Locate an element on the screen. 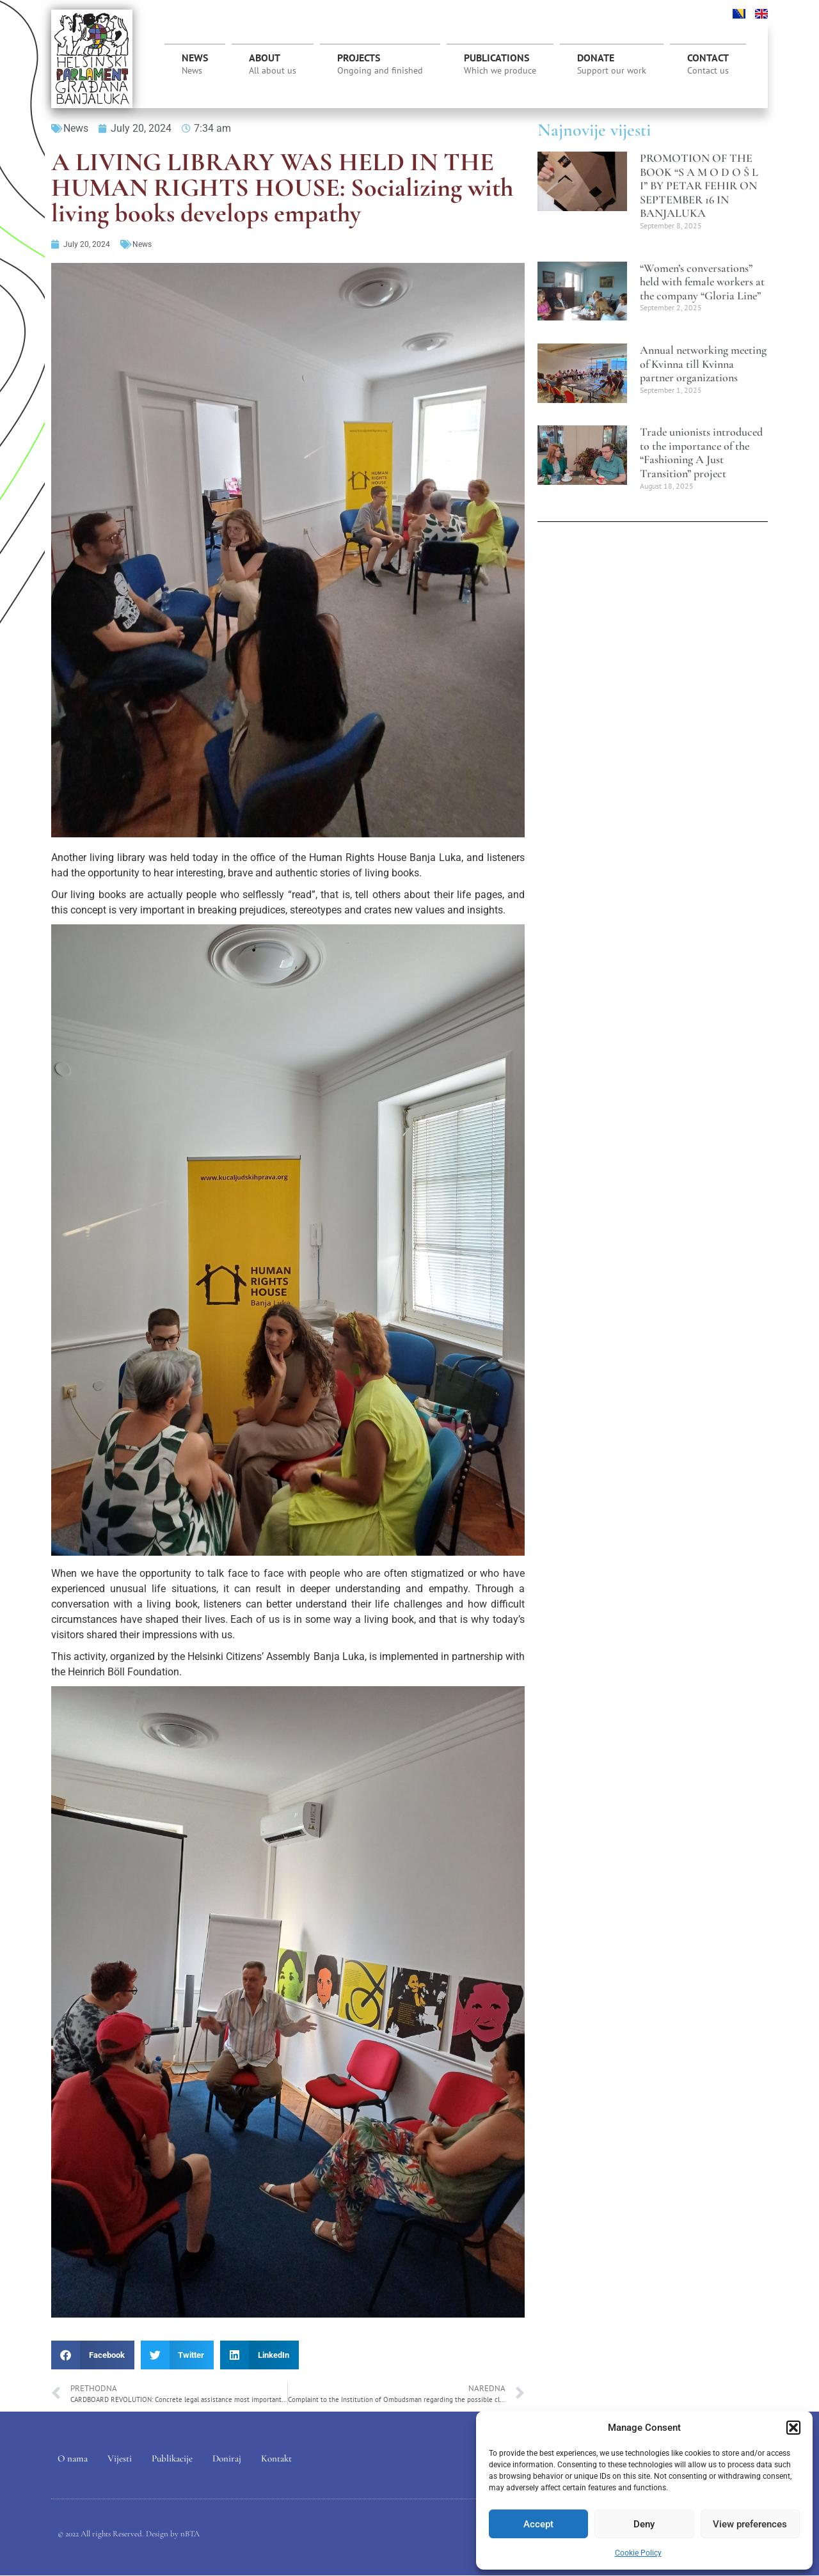 The height and width of the screenshot is (2576, 819). Deny is located at coordinates (644, 2524).